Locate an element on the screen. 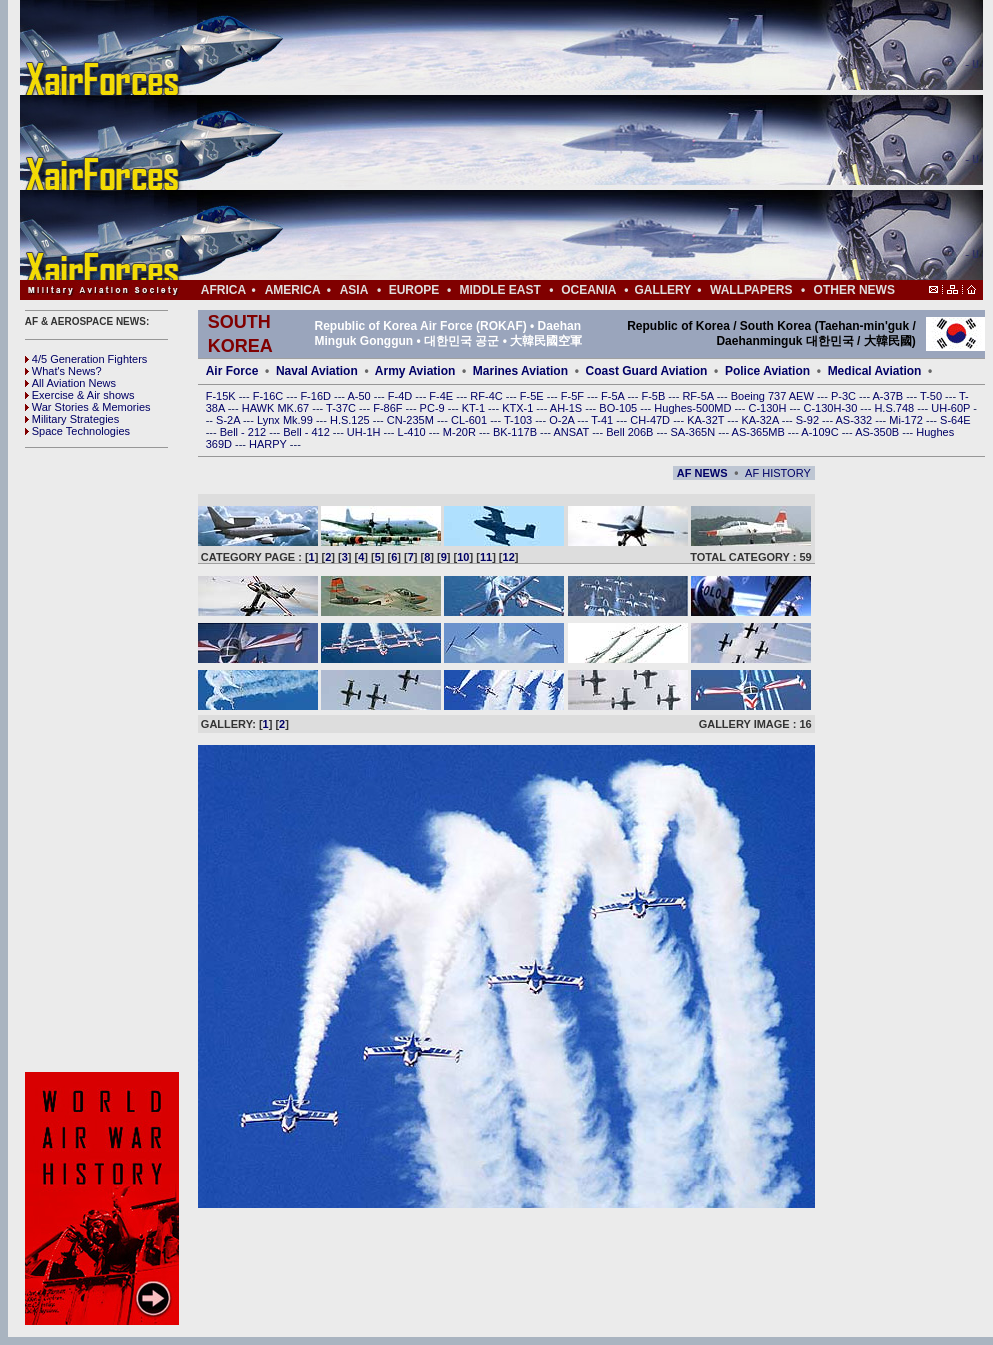 The width and height of the screenshot is (993, 1345). F-16C is located at coordinates (270, 396).